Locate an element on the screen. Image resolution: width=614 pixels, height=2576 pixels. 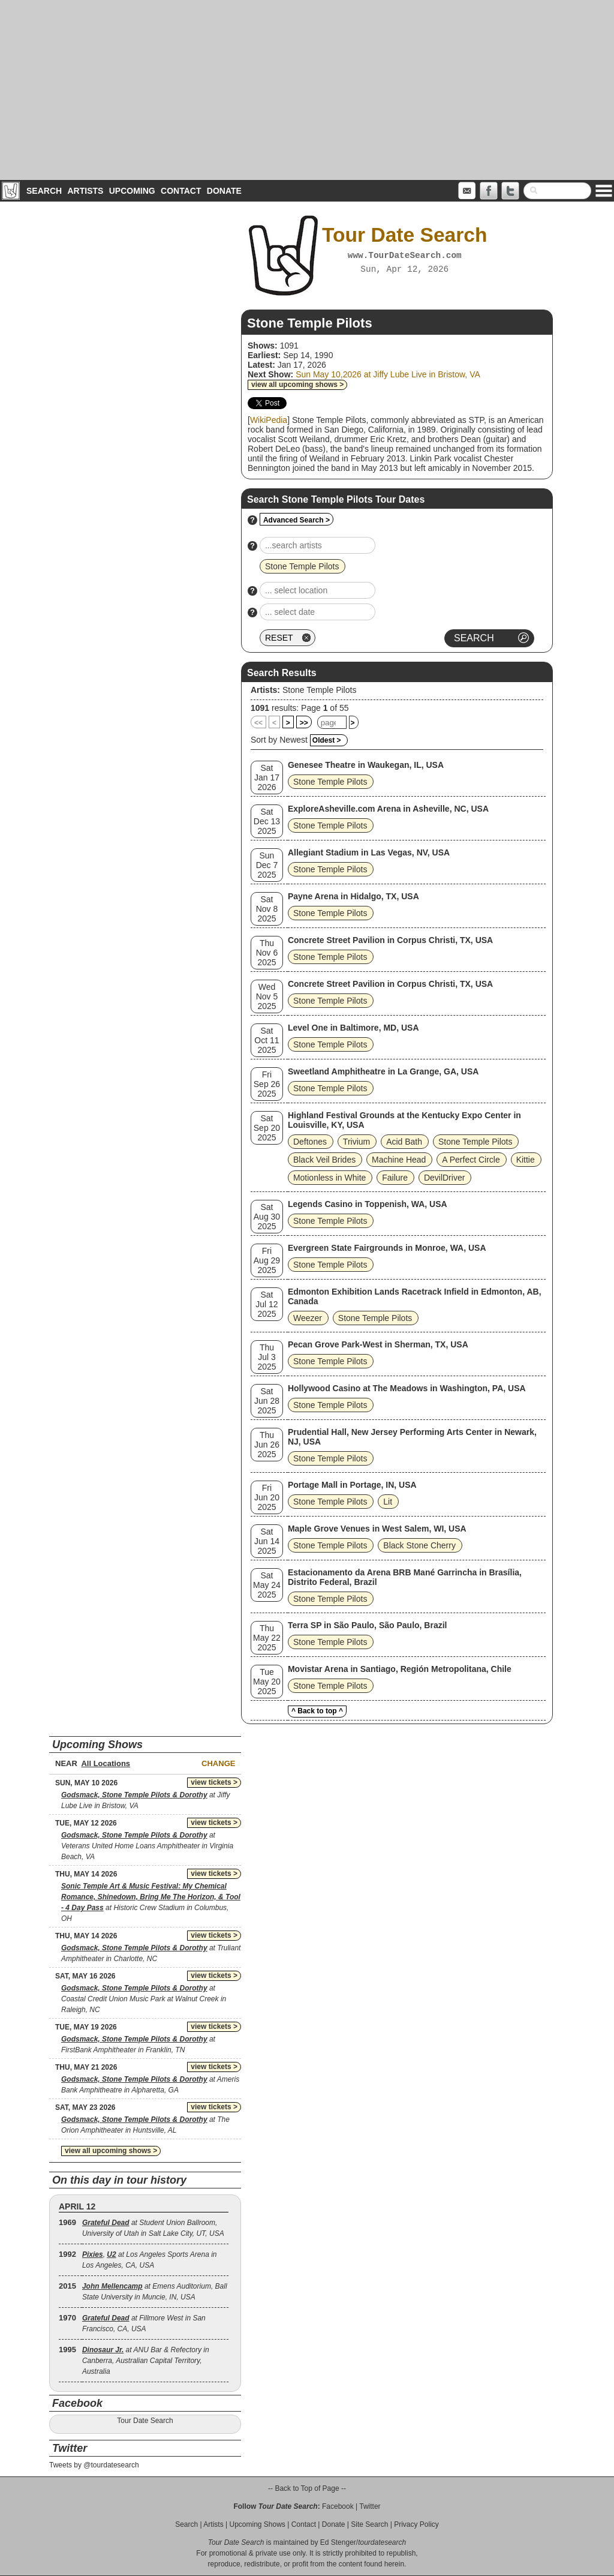
-- Back to Top of Page -- is located at coordinates (307, 2488).